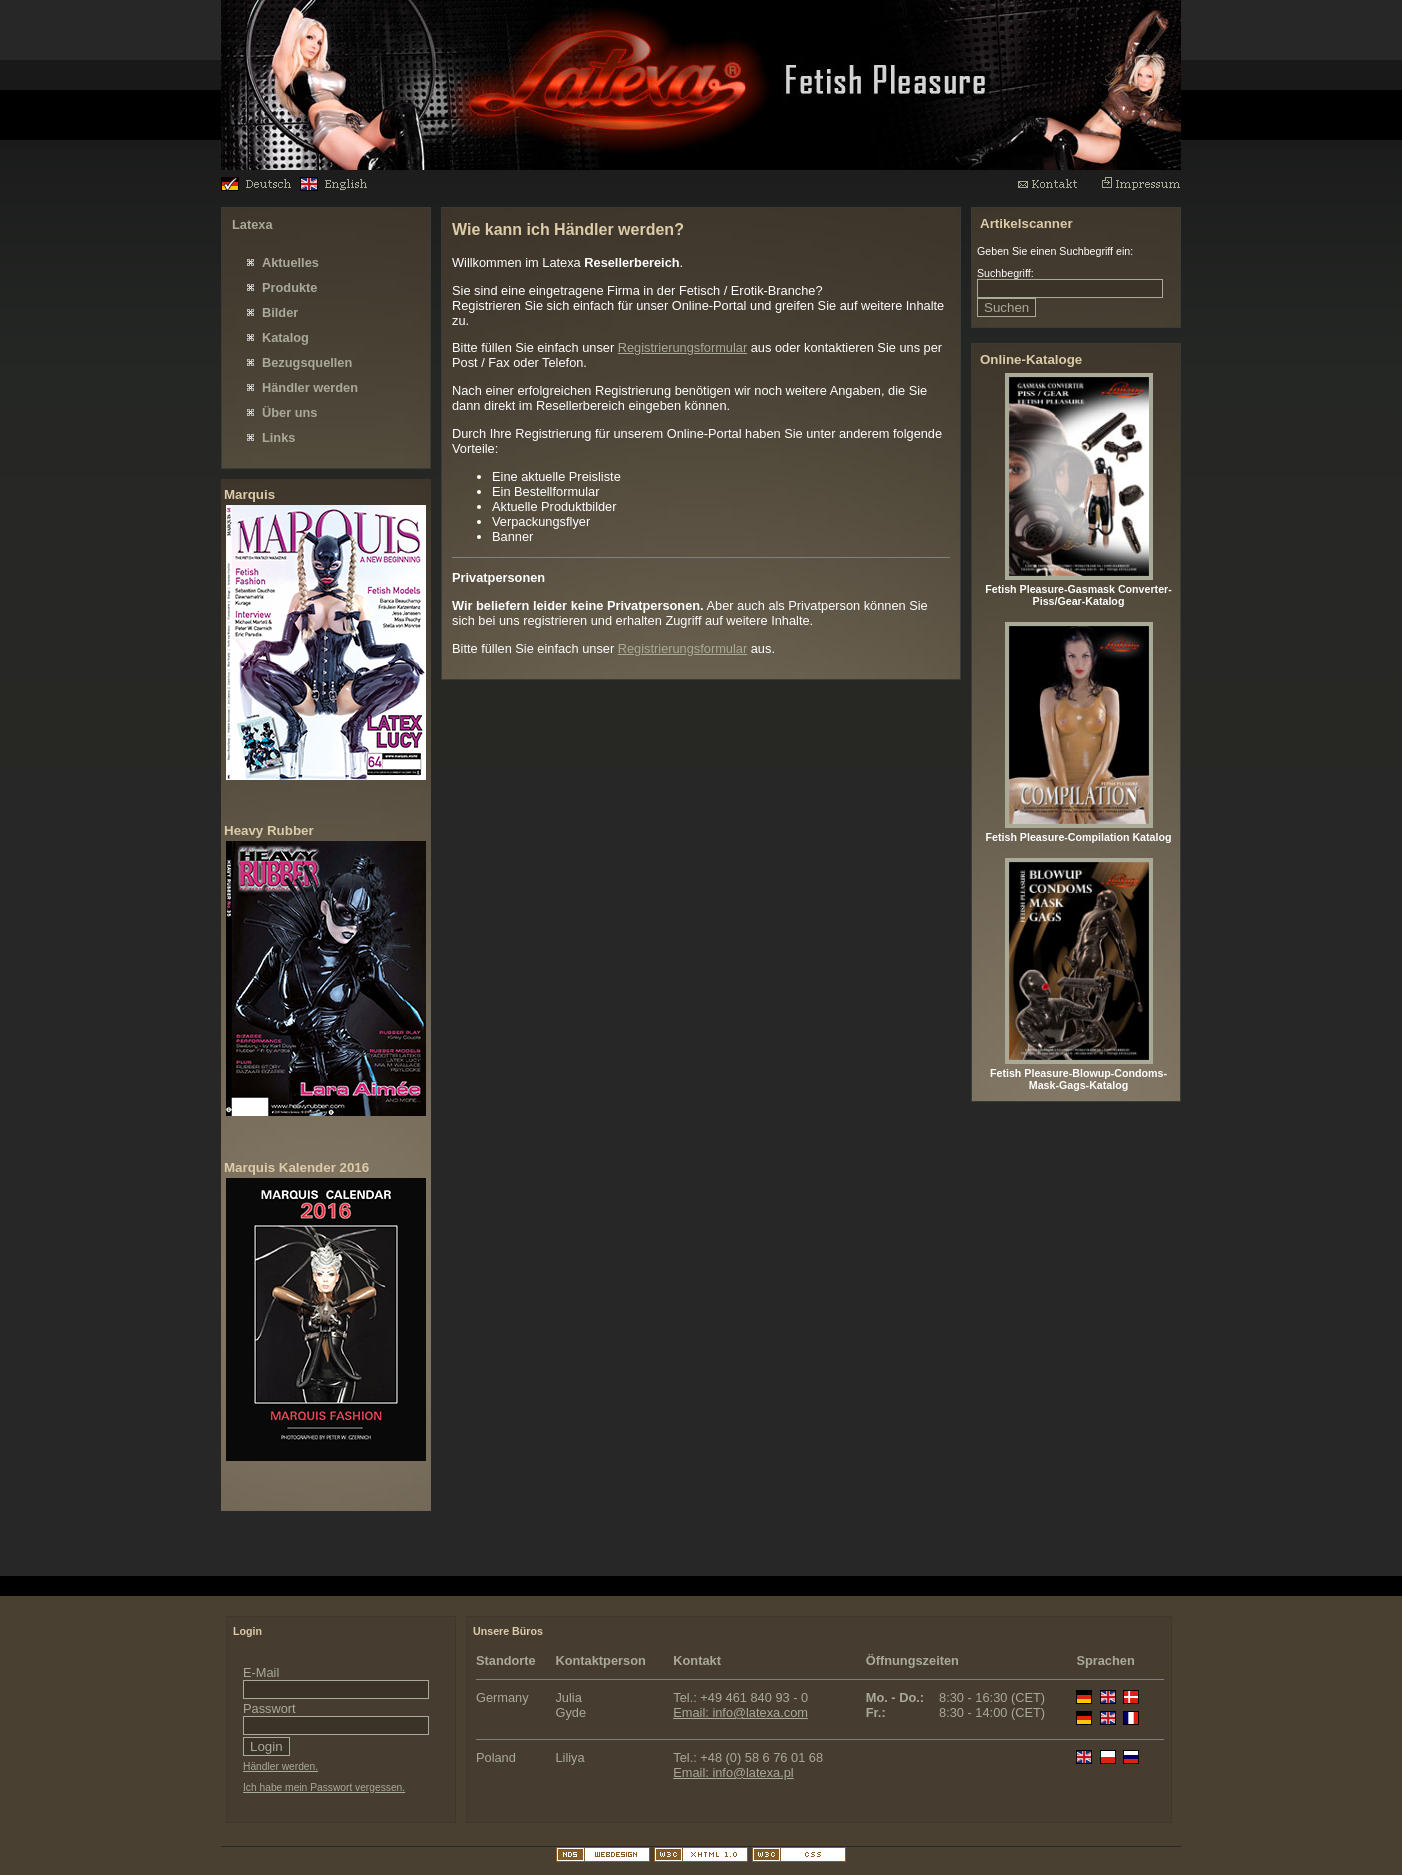  I want to click on Suchbegriff:, so click(1005, 273).